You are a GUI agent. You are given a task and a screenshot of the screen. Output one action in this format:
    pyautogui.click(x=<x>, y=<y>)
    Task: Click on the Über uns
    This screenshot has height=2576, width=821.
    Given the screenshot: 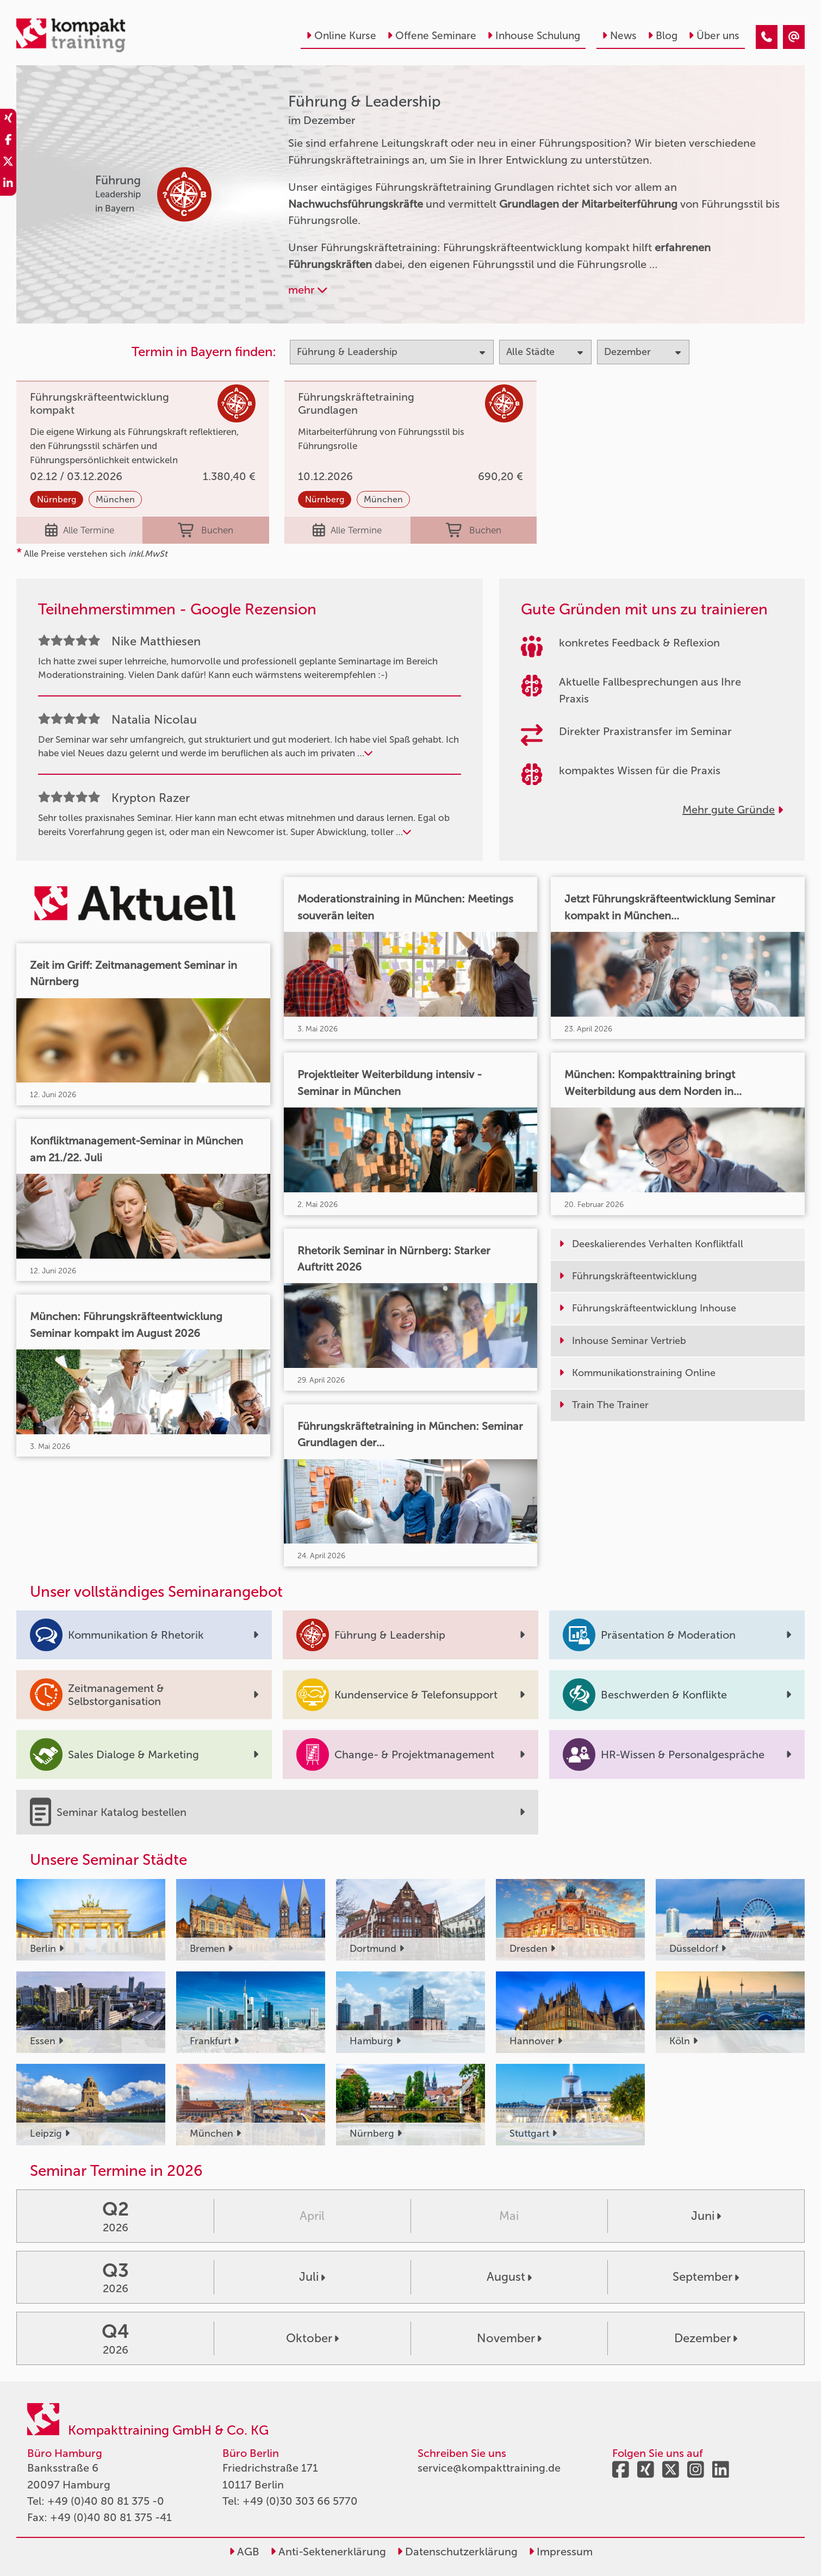 What is the action you would take?
    pyautogui.click(x=713, y=35)
    